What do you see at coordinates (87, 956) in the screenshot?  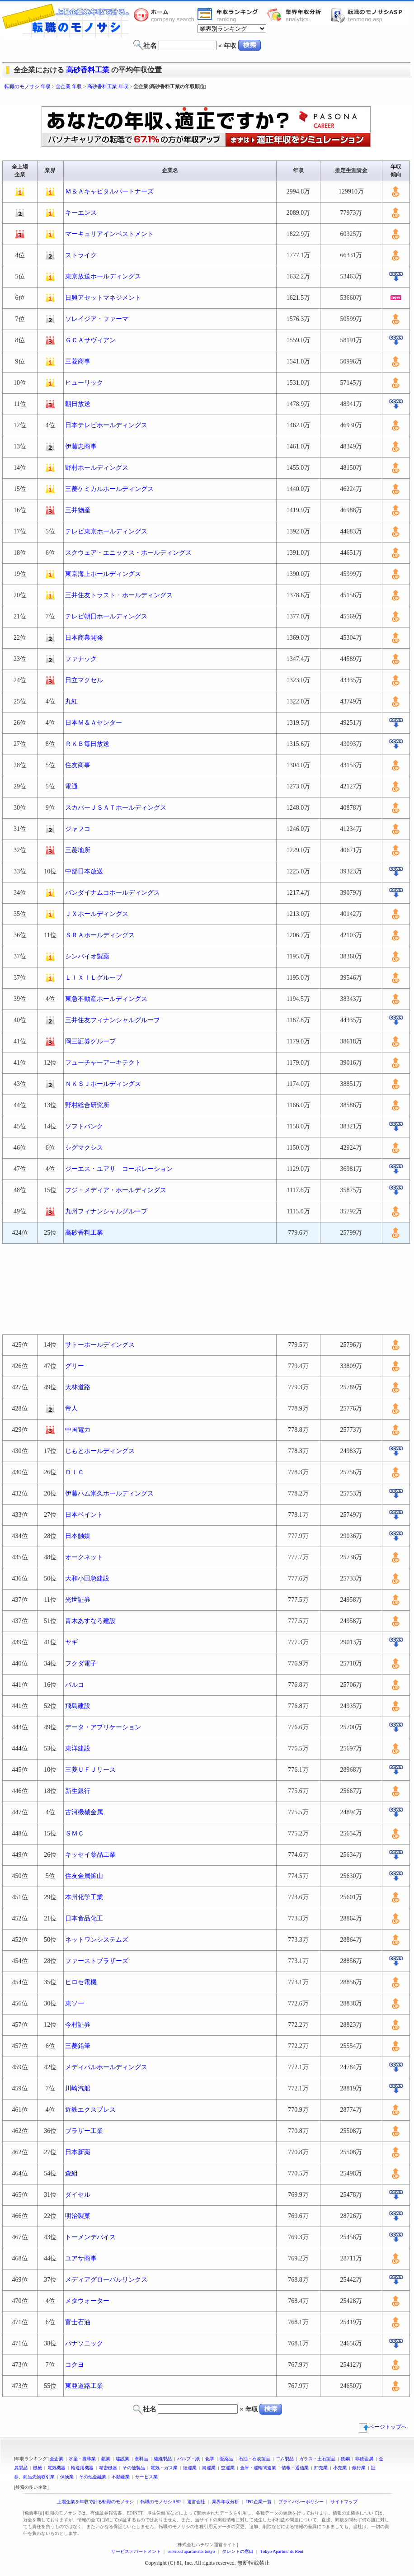 I see `シンバイオ製薬` at bounding box center [87, 956].